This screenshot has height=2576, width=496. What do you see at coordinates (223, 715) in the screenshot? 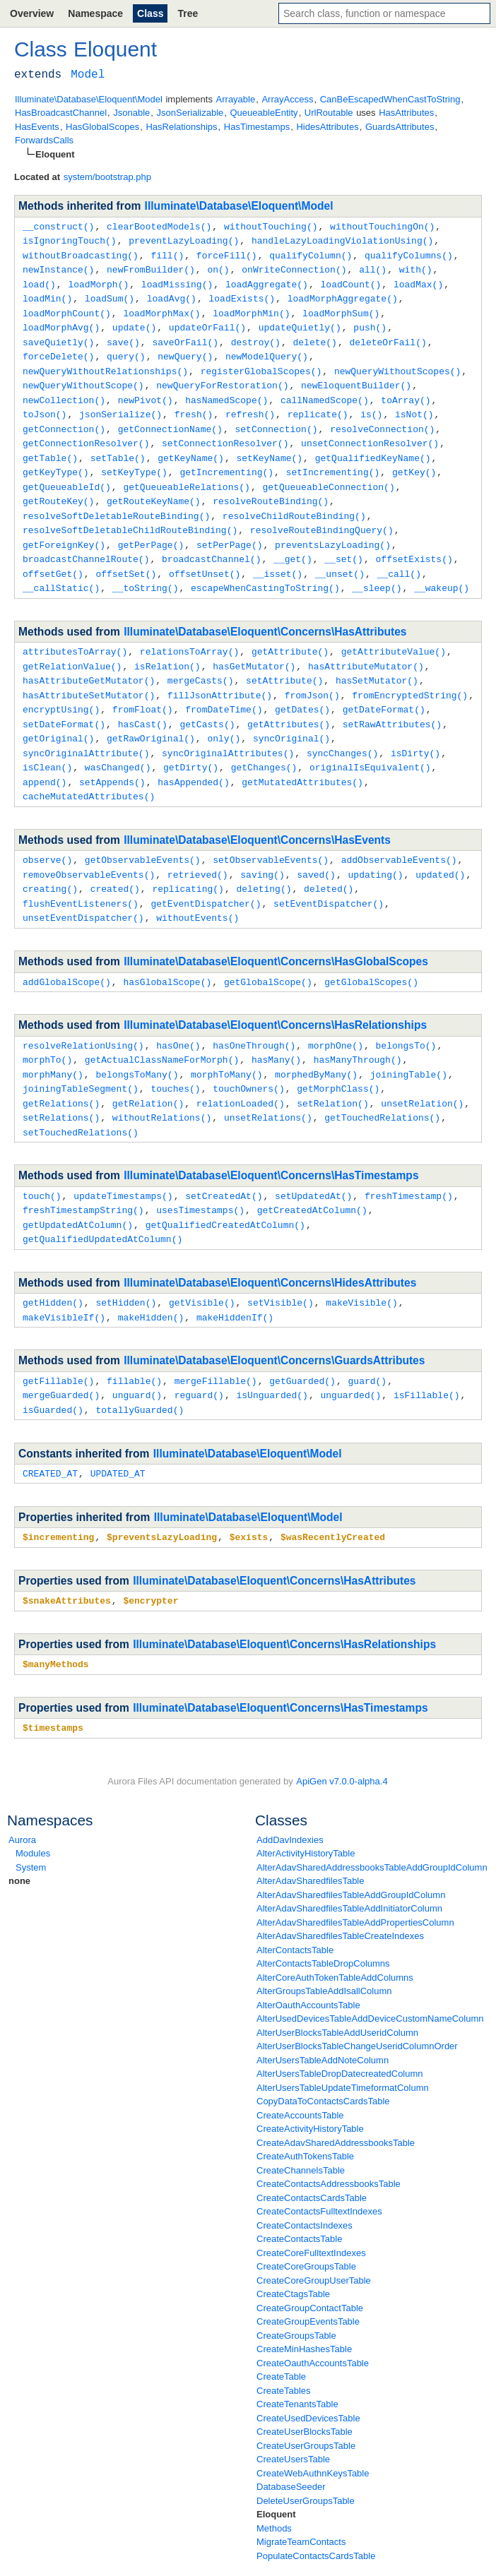
I see `only()` at bounding box center [223, 715].